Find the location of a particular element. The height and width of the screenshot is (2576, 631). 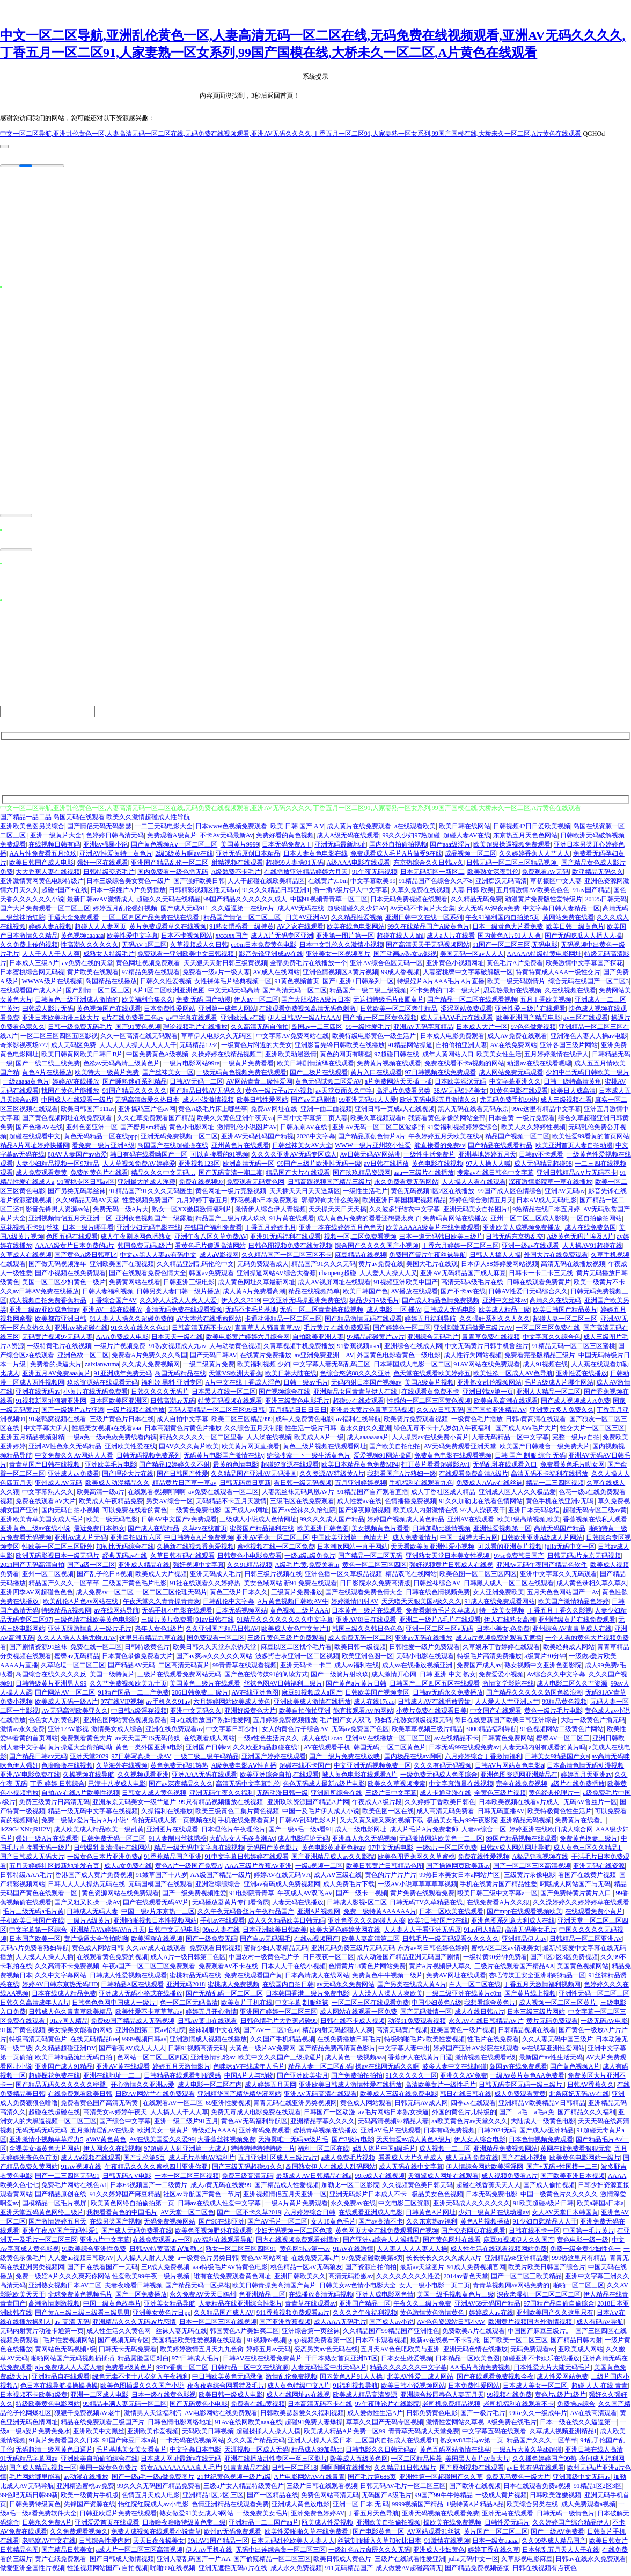

欧美色图一区二区三区四区 is located at coordinates (478, 1577).